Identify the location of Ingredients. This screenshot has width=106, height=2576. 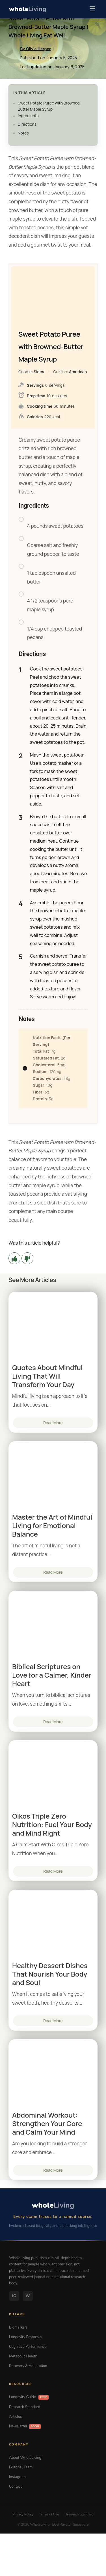
(28, 115).